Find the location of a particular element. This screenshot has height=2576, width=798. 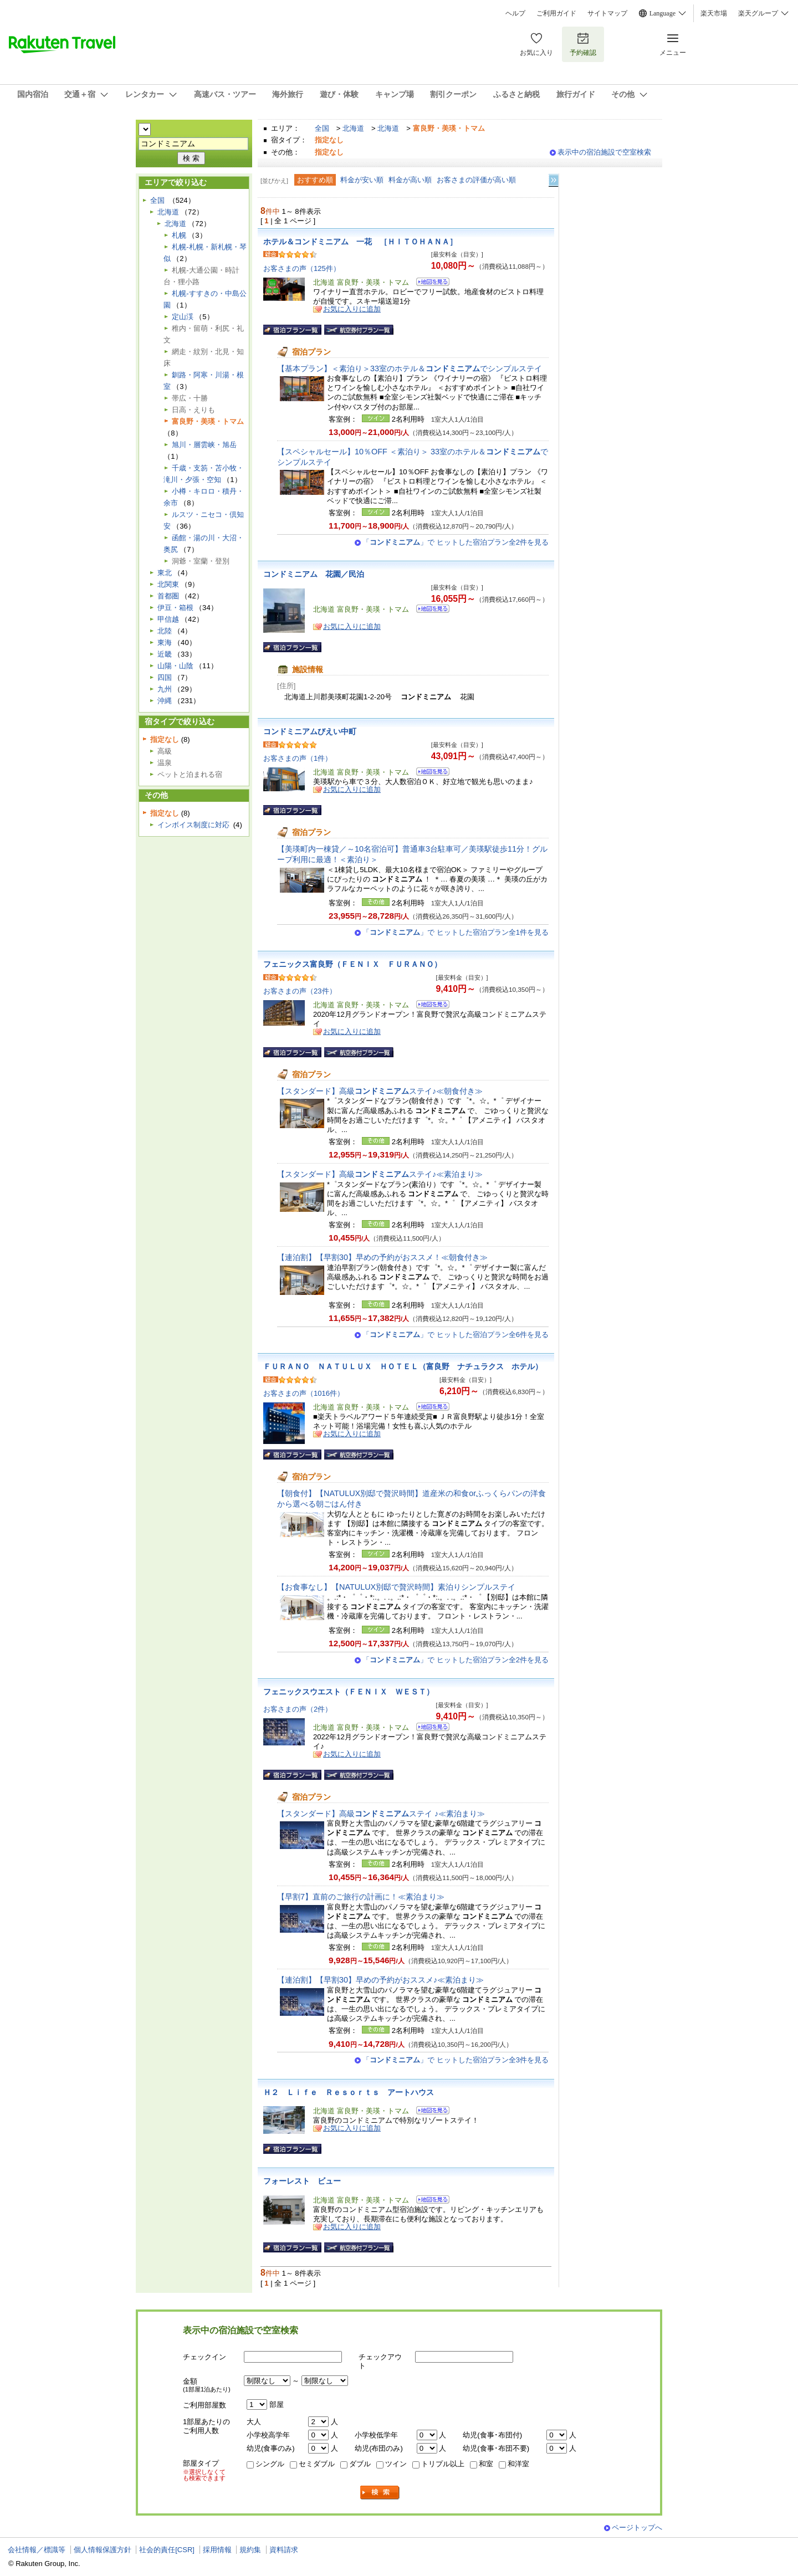

「」で ヒットした宿泊プラン全3件を見る is located at coordinates (455, 2060).